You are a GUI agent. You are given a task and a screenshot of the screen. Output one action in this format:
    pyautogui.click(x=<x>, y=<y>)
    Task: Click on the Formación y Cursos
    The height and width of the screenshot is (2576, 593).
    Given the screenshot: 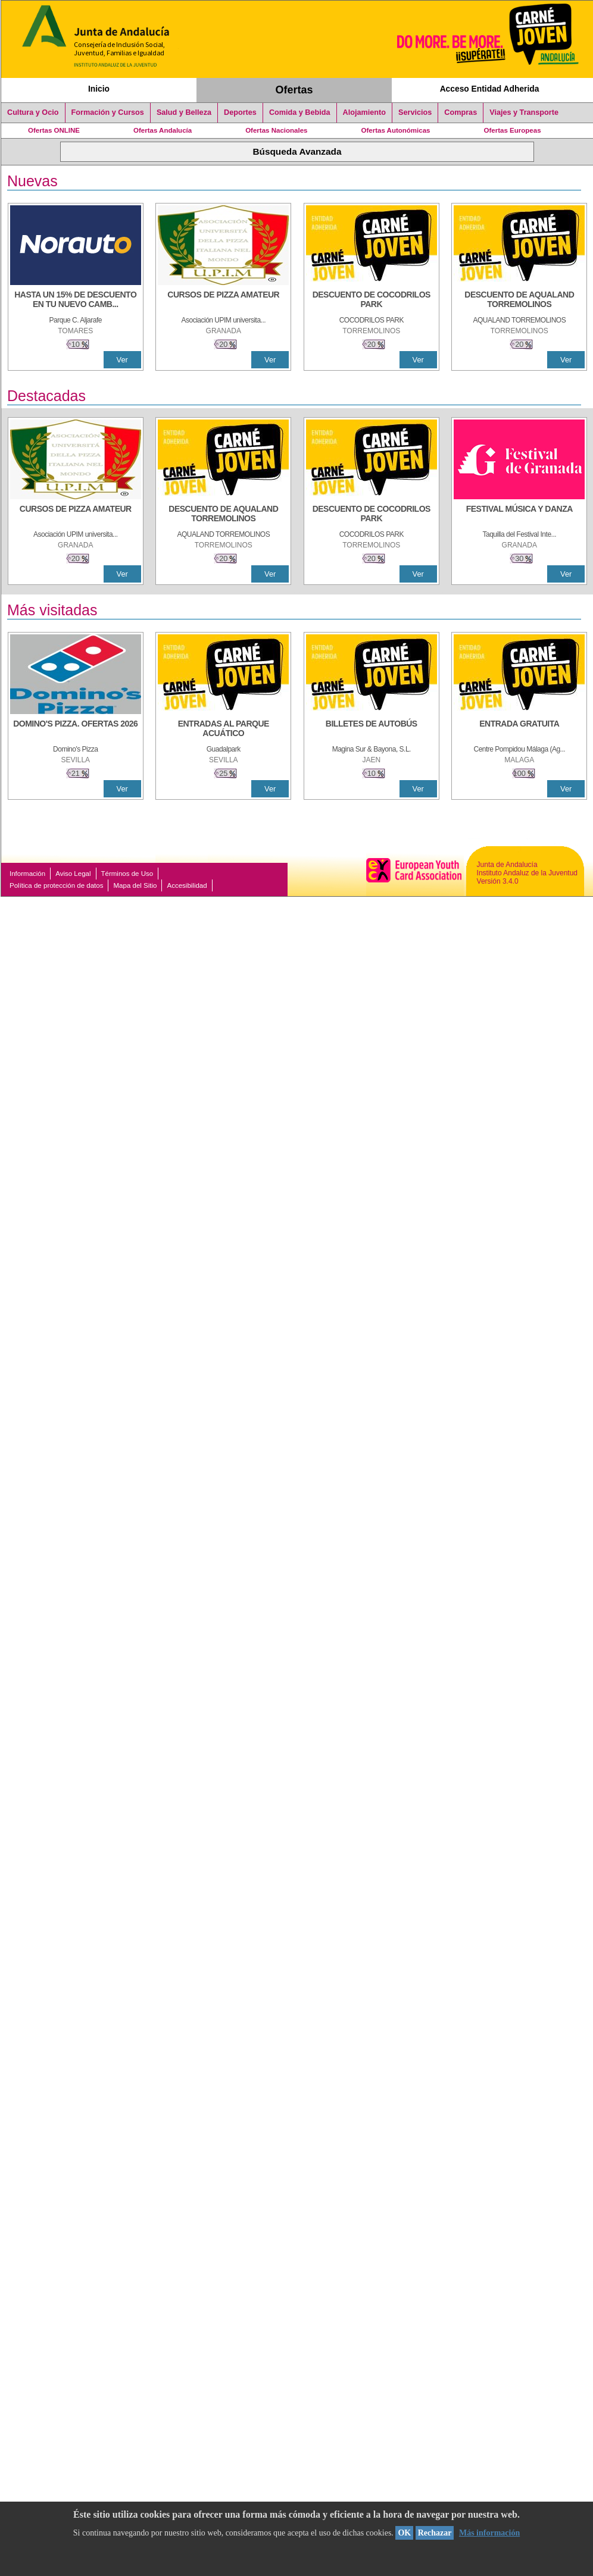 What is the action you would take?
    pyautogui.click(x=107, y=112)
    